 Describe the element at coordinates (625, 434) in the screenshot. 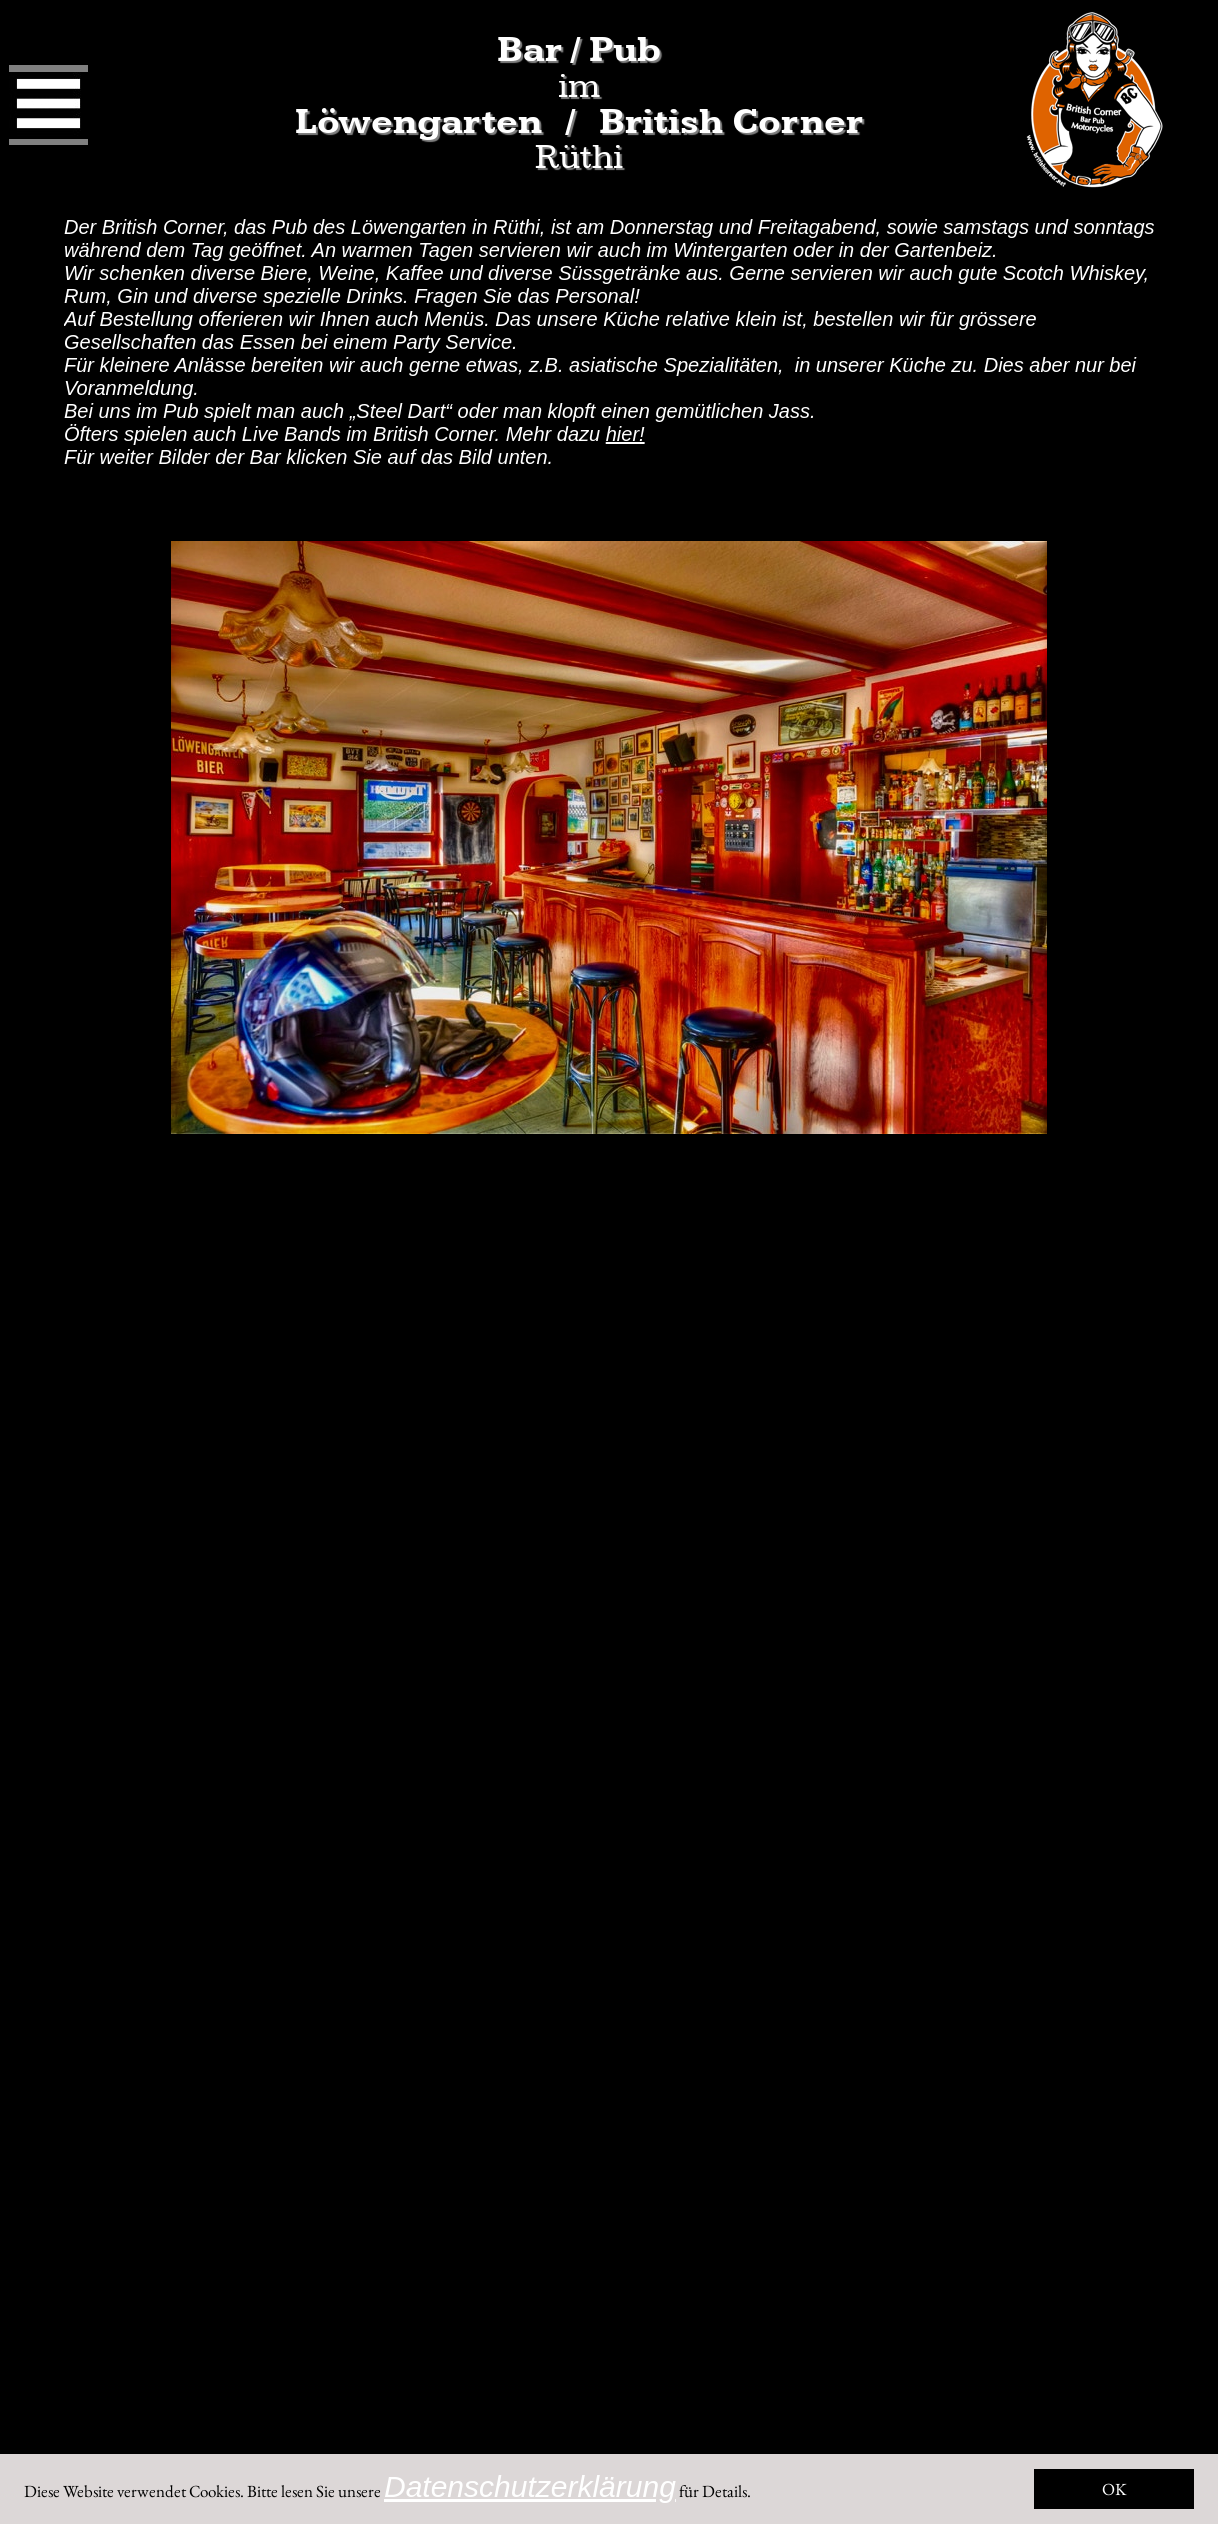

I see `hier!` at that location.